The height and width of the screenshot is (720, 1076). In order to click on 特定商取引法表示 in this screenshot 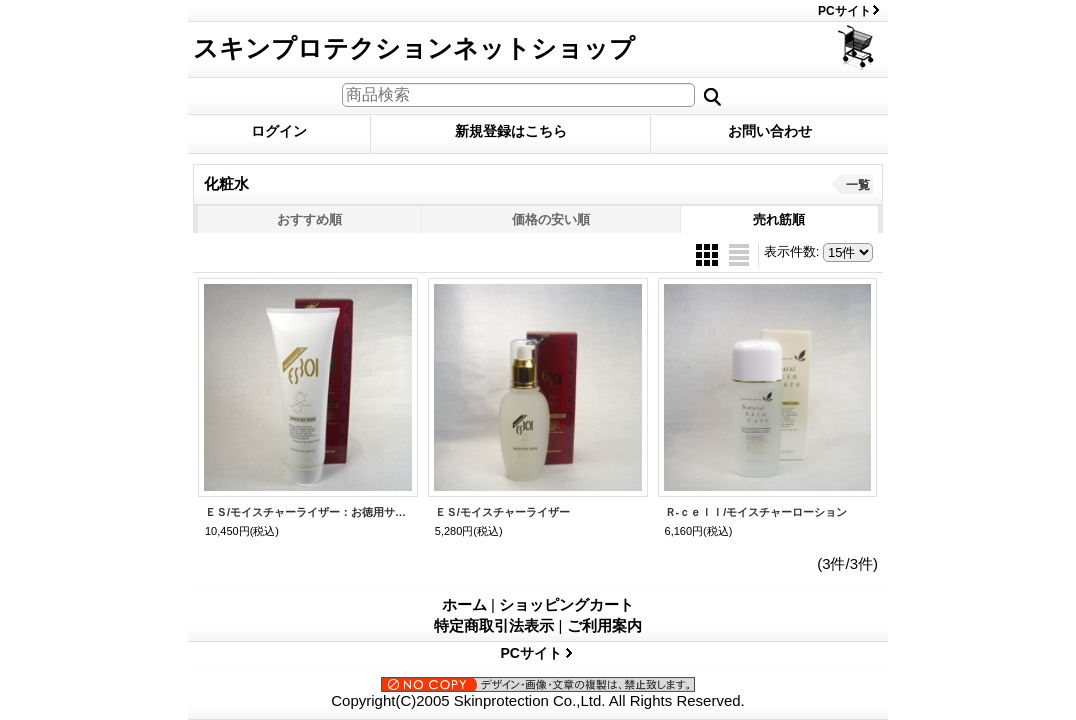, I will do `click(494, 625)`.